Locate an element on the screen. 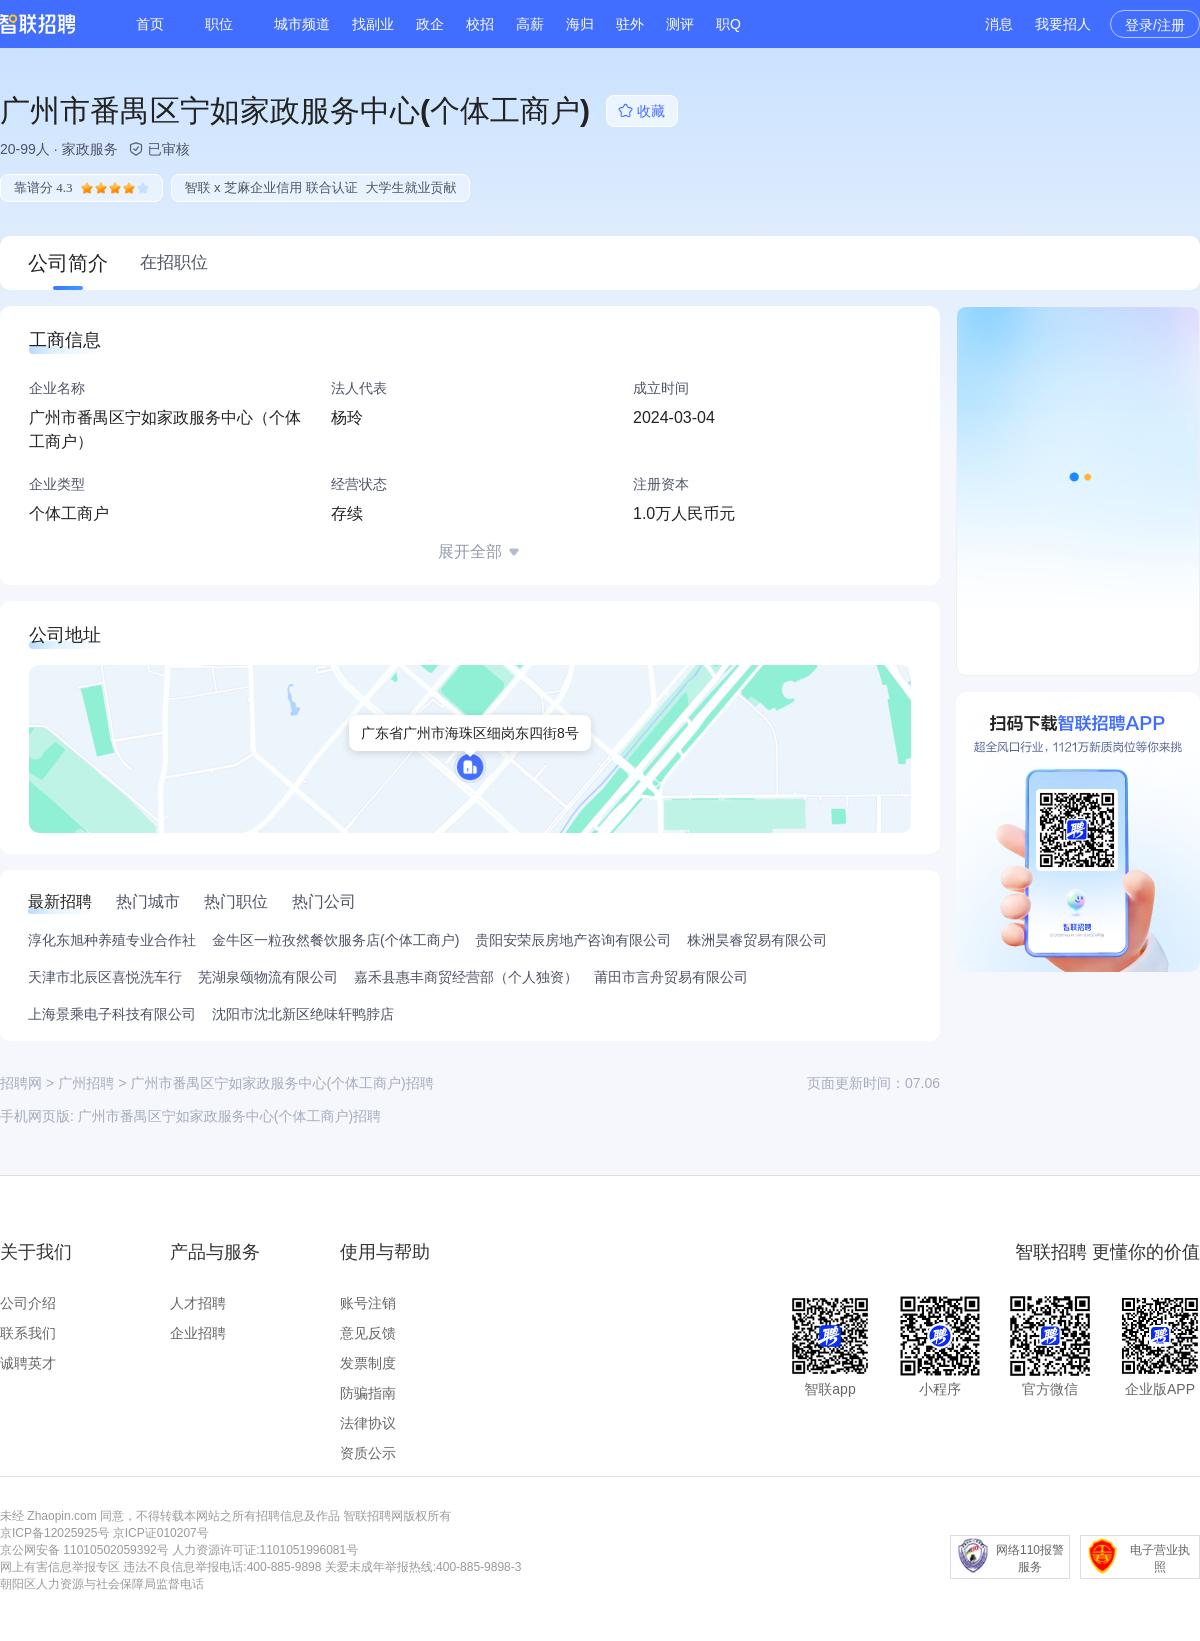 The height and width of the screenshot is (1641, 1200). 公司介绍 is located at coordinates (28, 1303).